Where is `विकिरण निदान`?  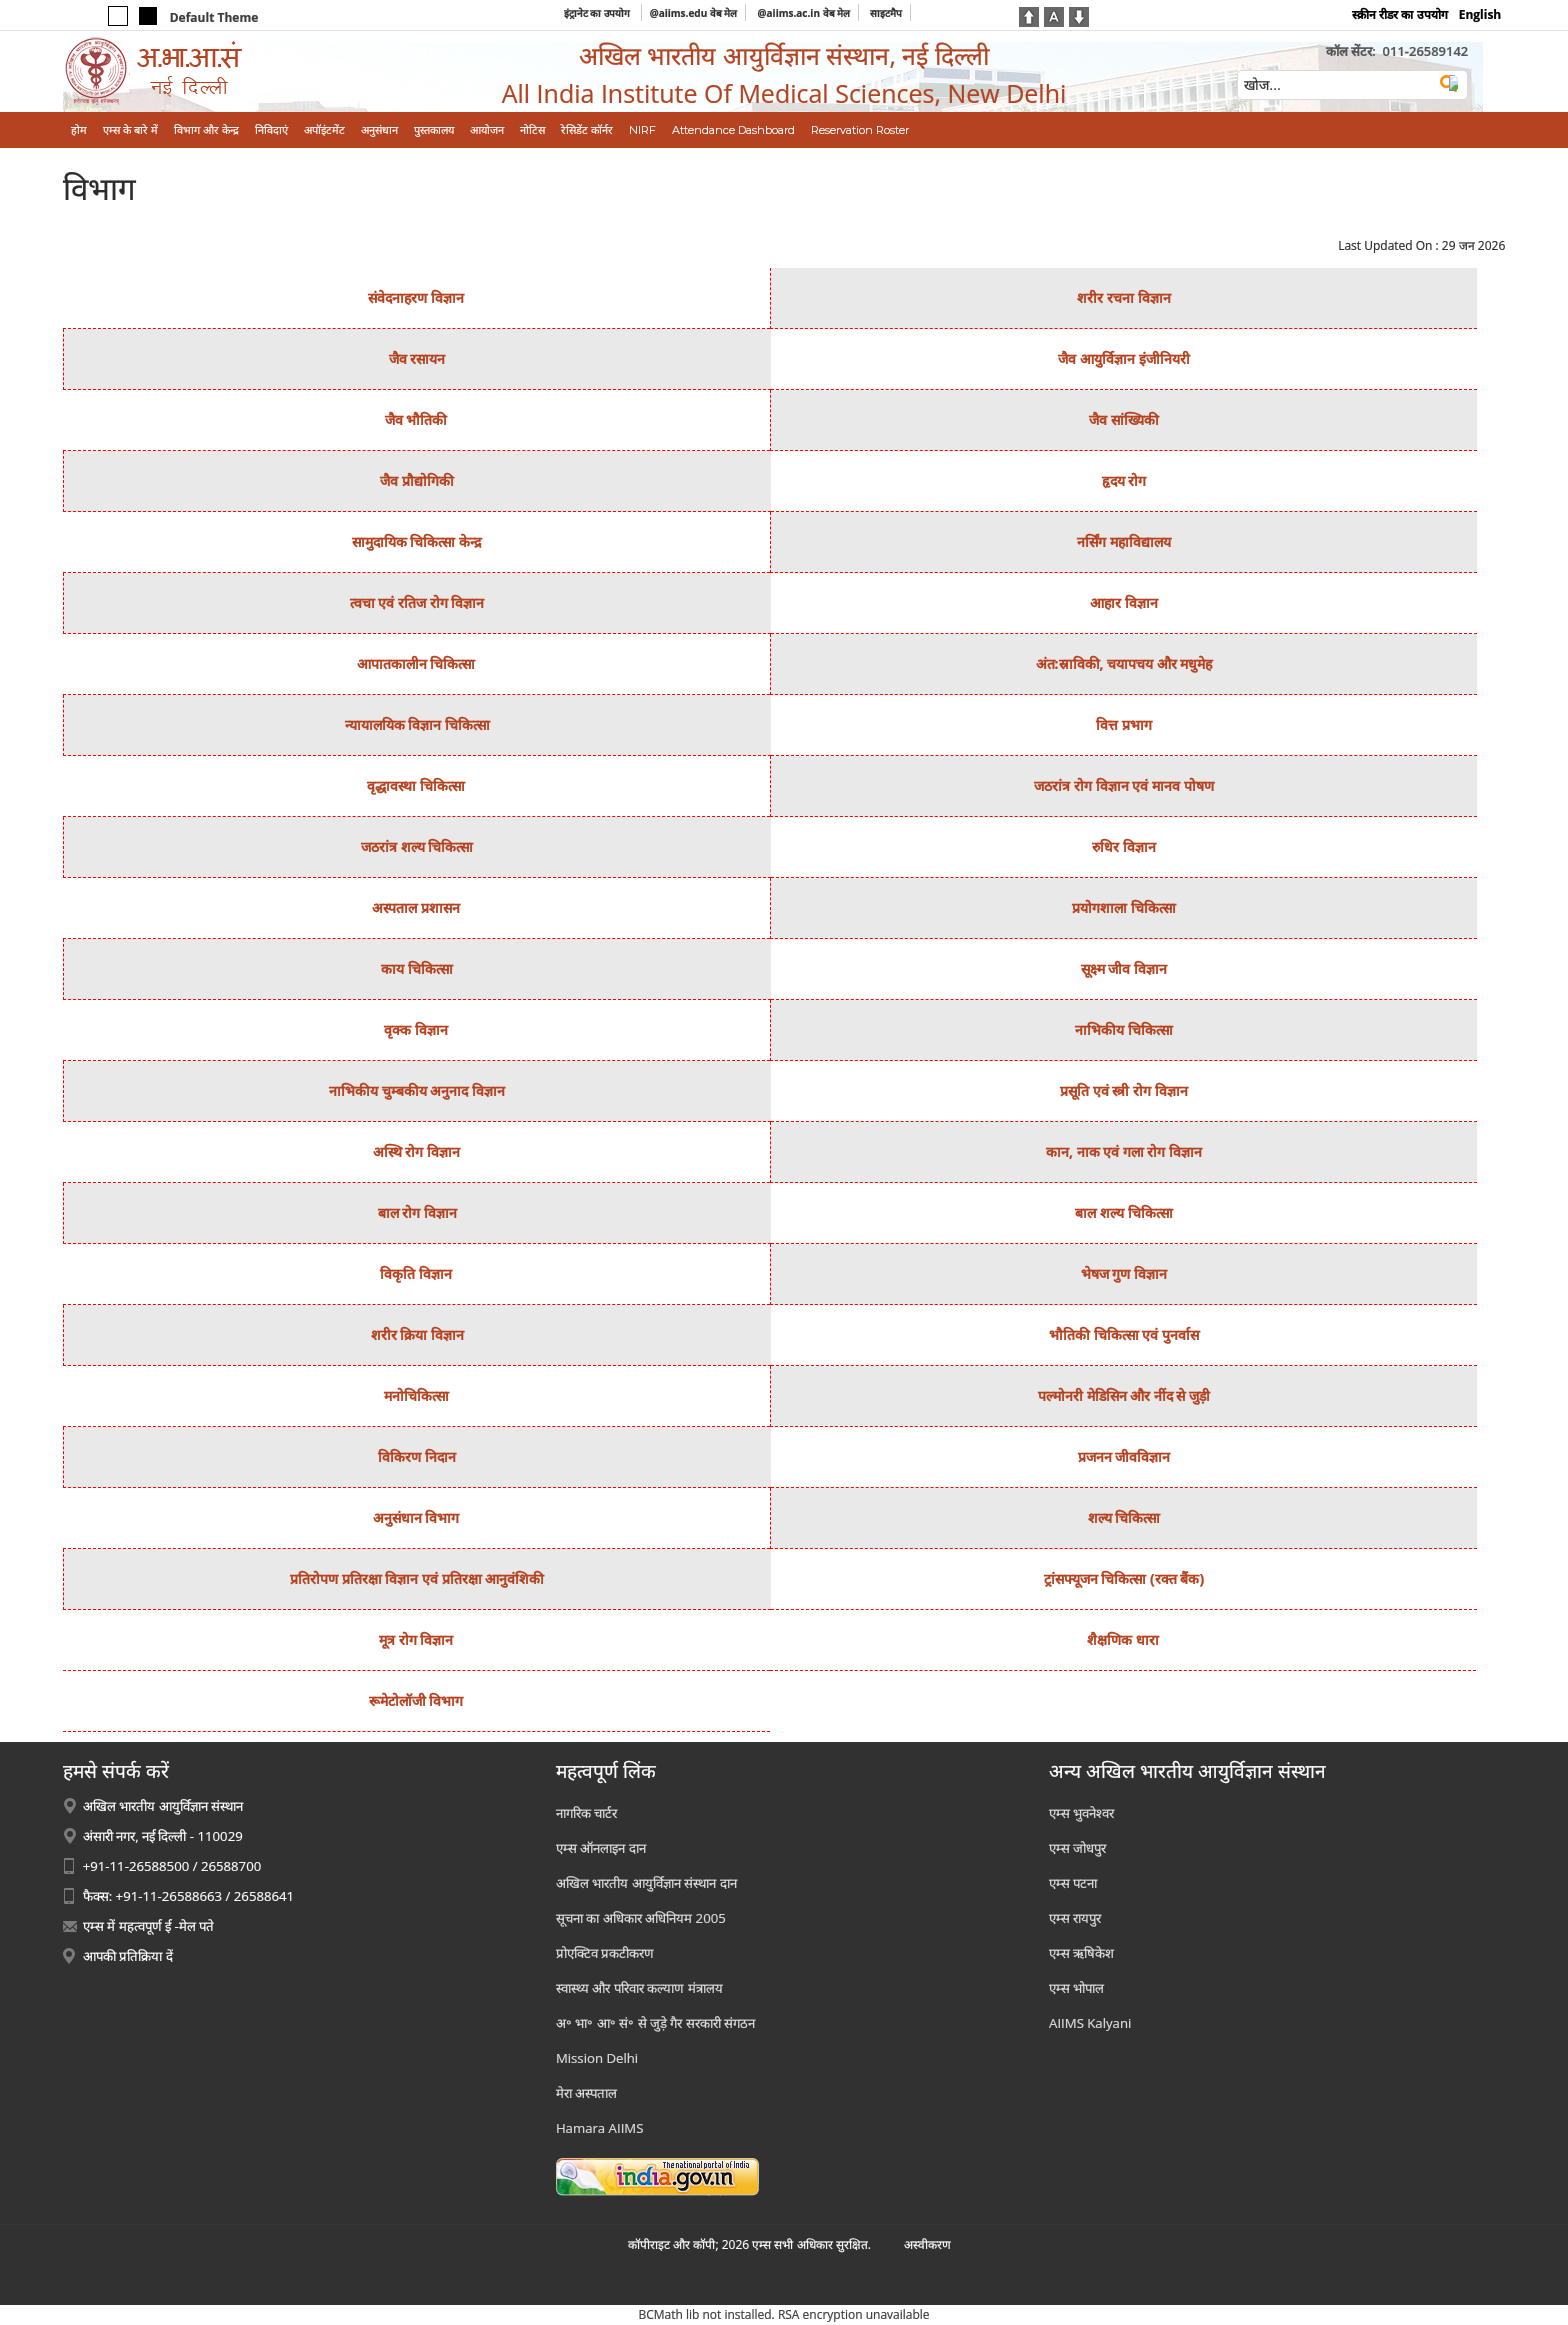 विकिरण निदान is located at coordinates (417, 1456).